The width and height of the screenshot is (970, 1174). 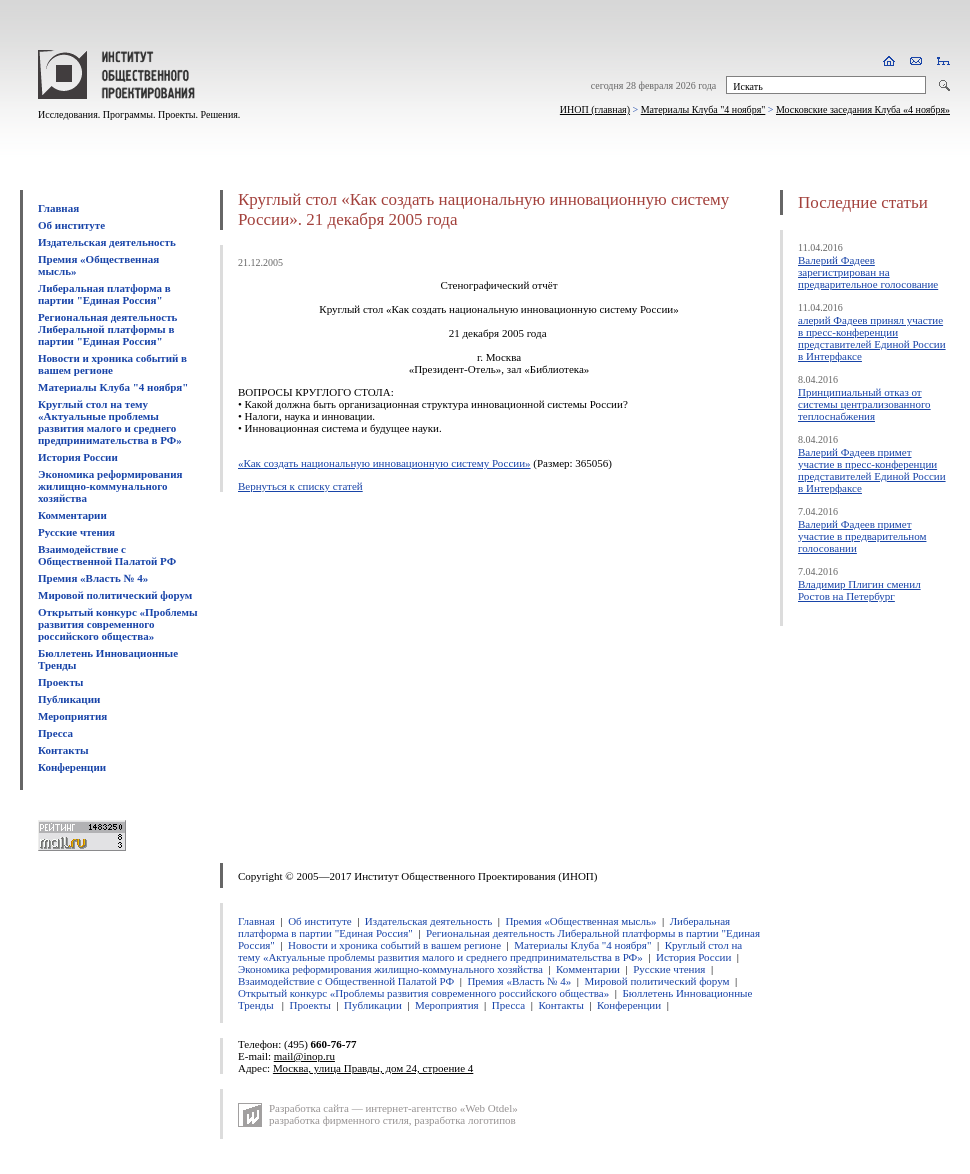 I want to click on Пресса, so click(x=55, y=733).